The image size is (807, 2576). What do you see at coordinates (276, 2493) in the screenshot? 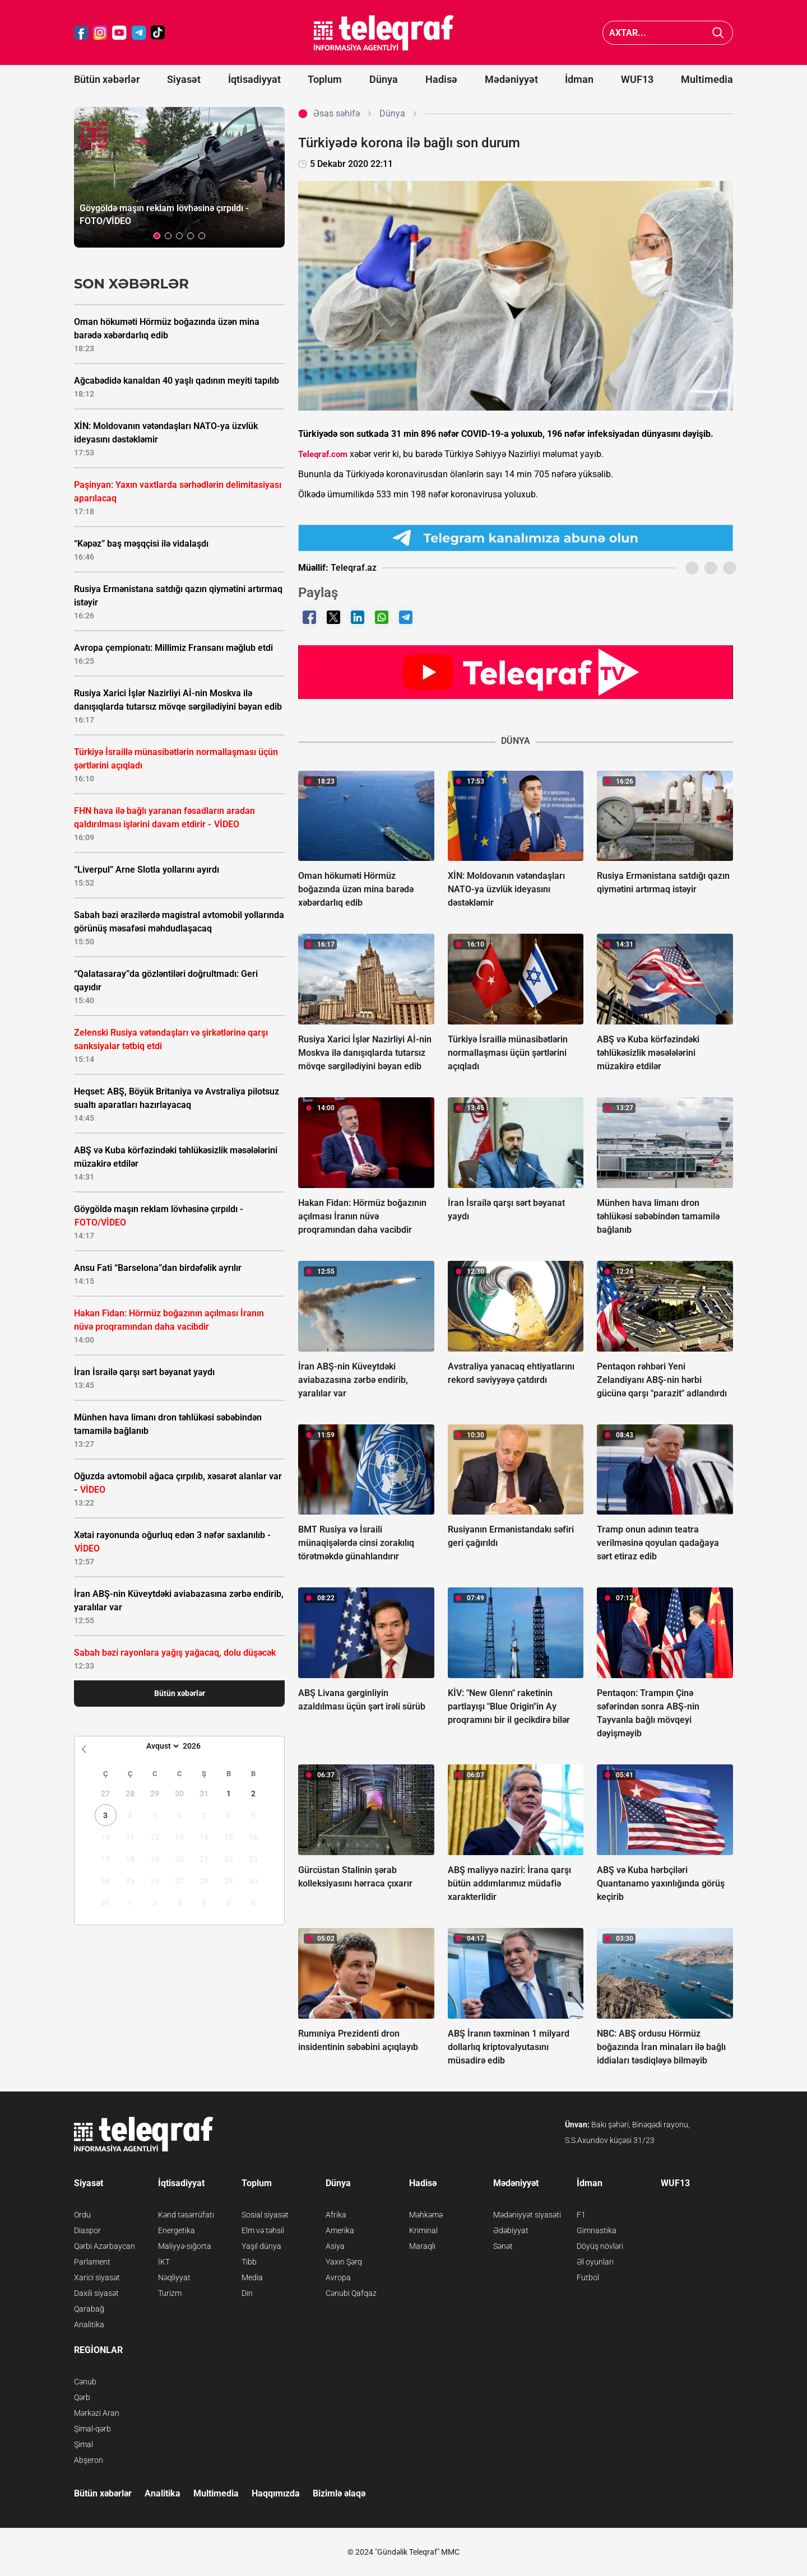
I see `Haqqımızda` at bounding box center [276, 2493].